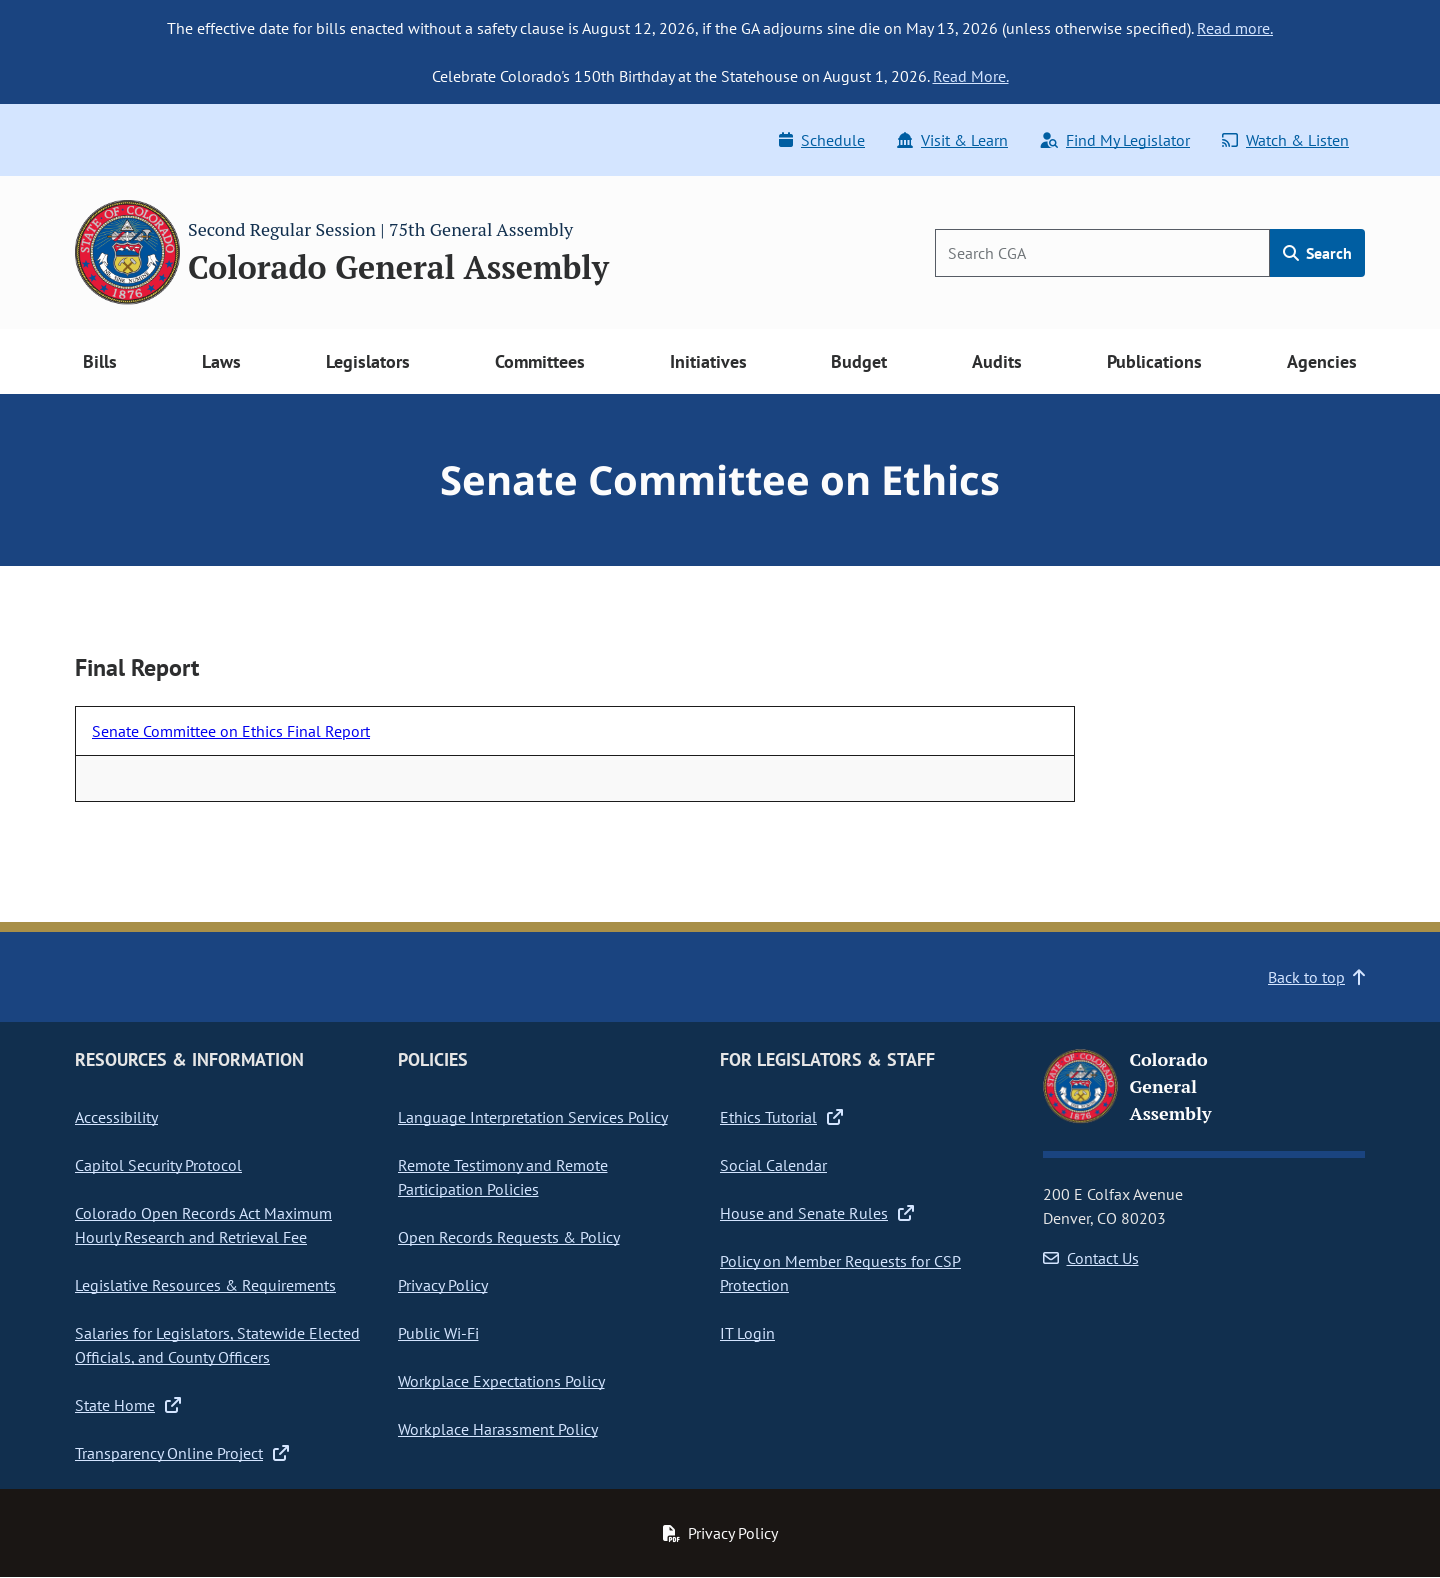 This screenshot has width=1440, height=1578. Describe the element at coordinates (1102, 253) in the screenshot. I see `[Search]` at that location.